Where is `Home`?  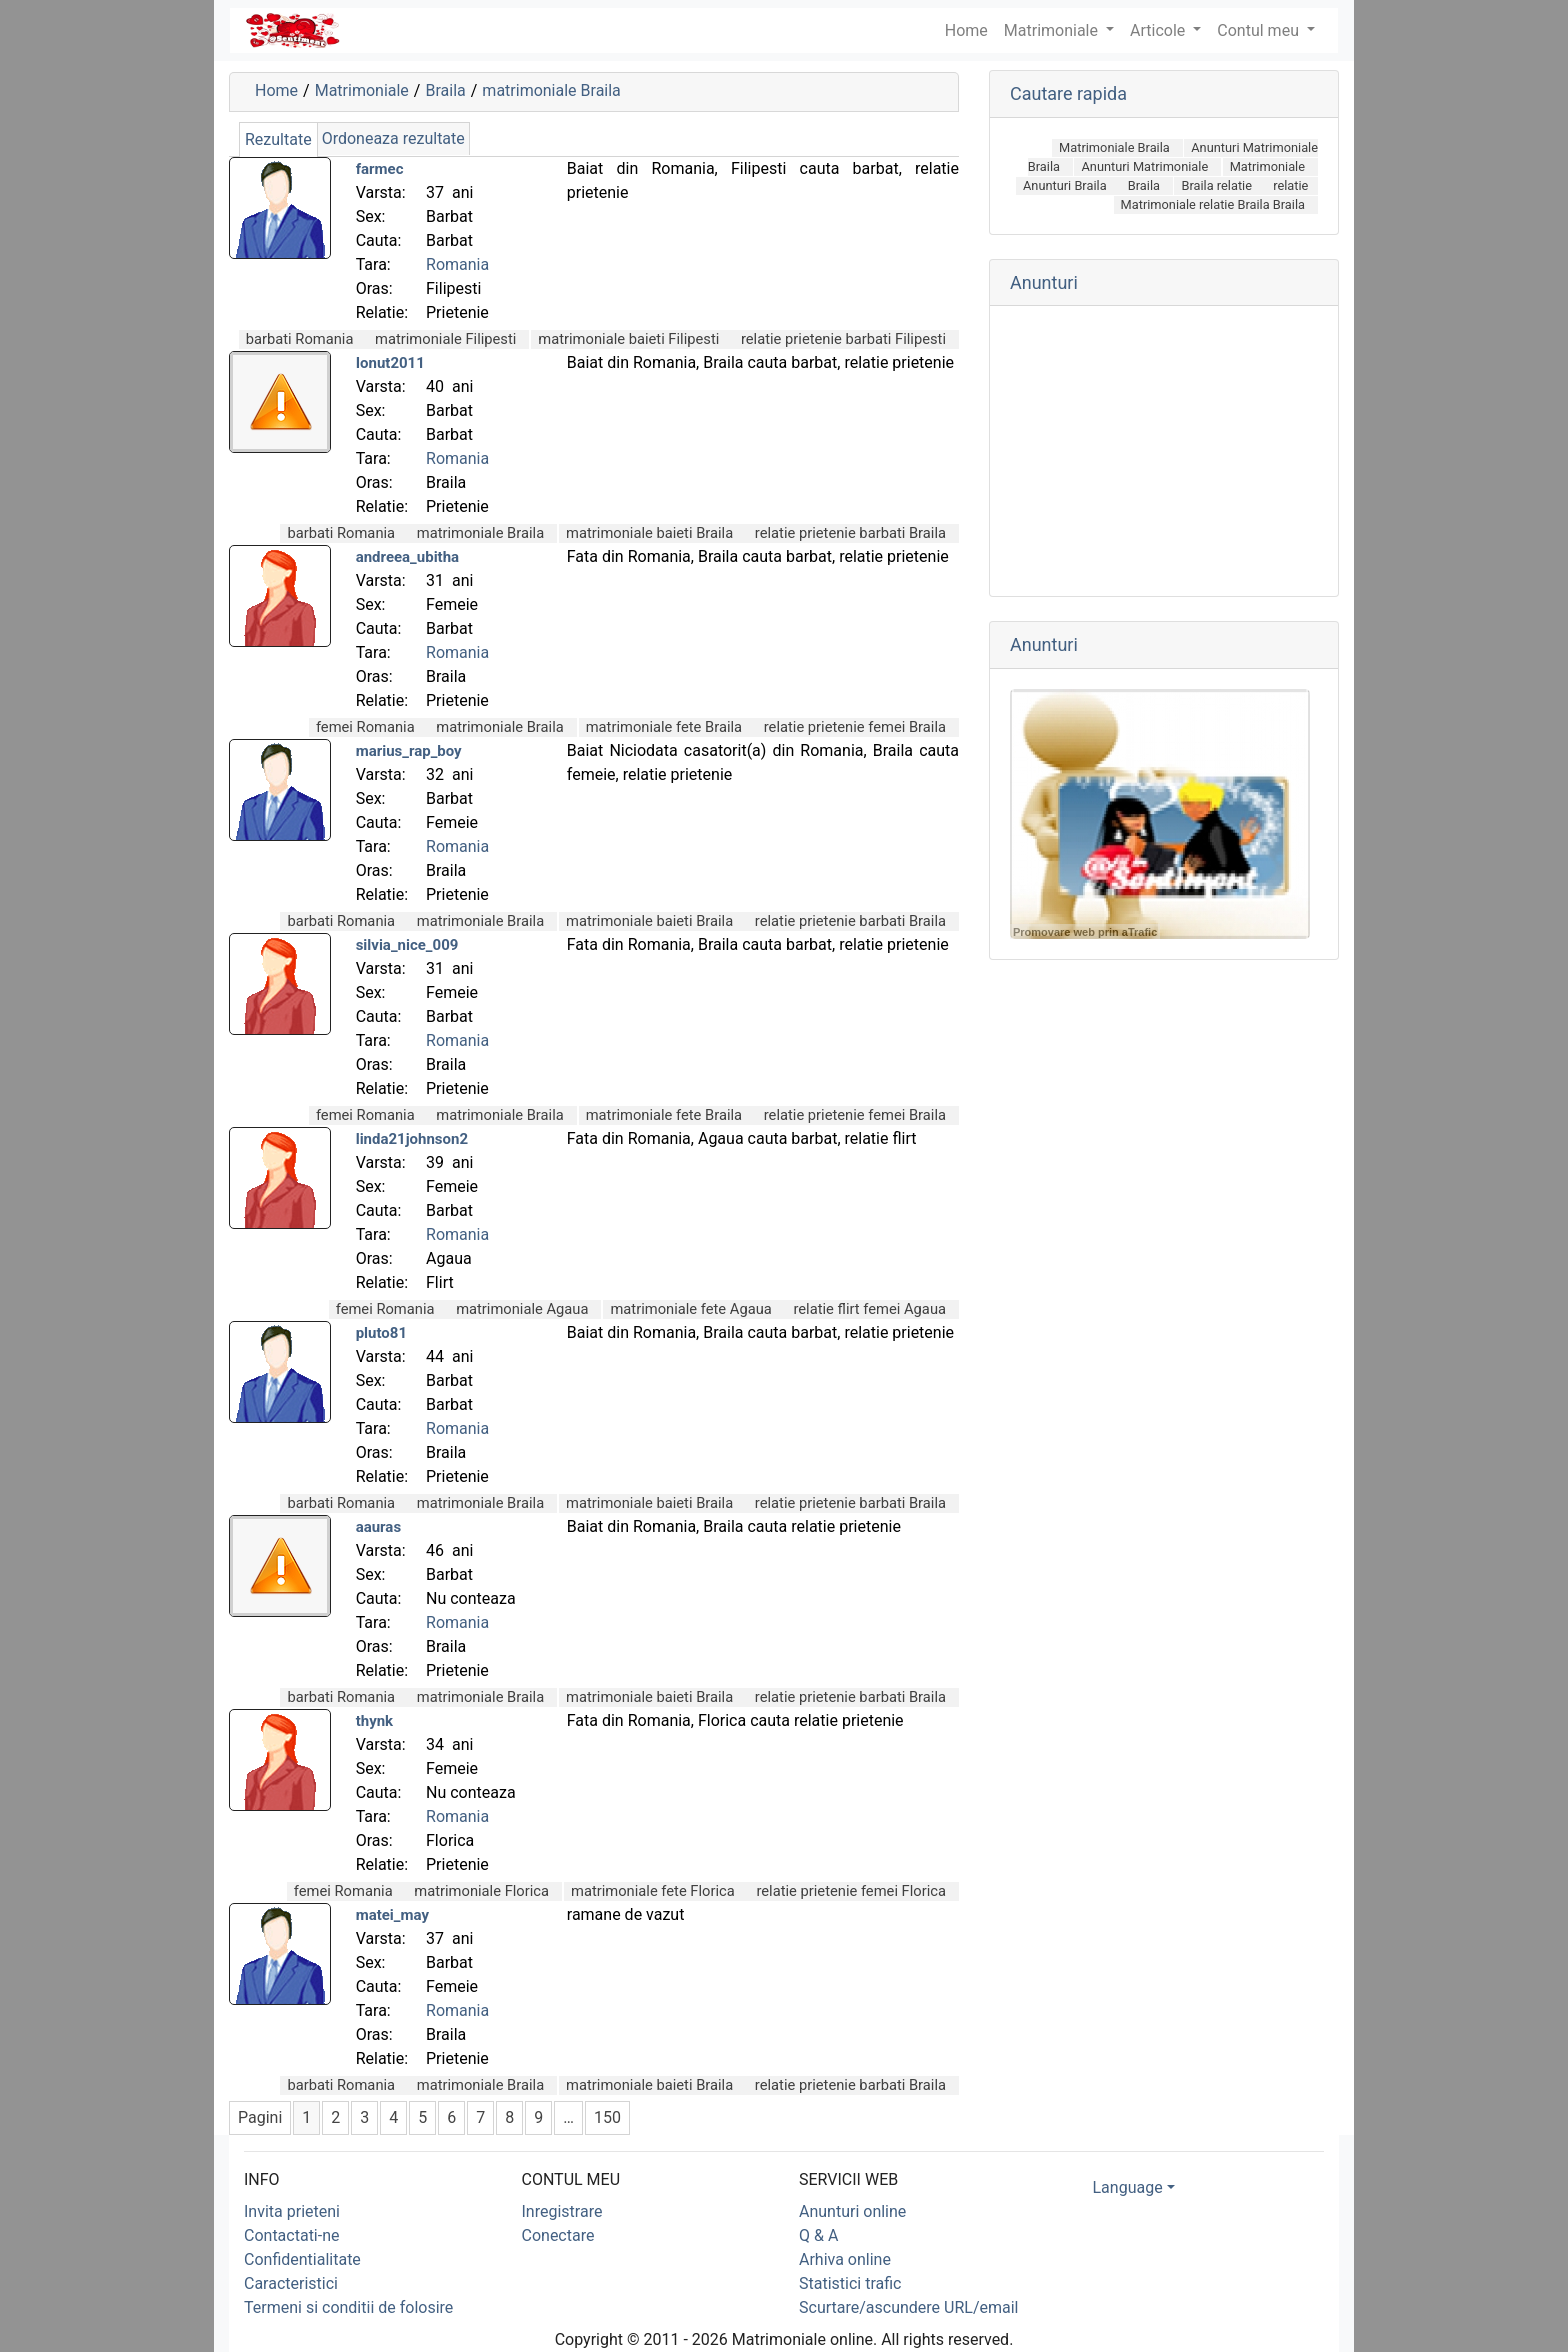
Home is located at coordinates (276, 90).